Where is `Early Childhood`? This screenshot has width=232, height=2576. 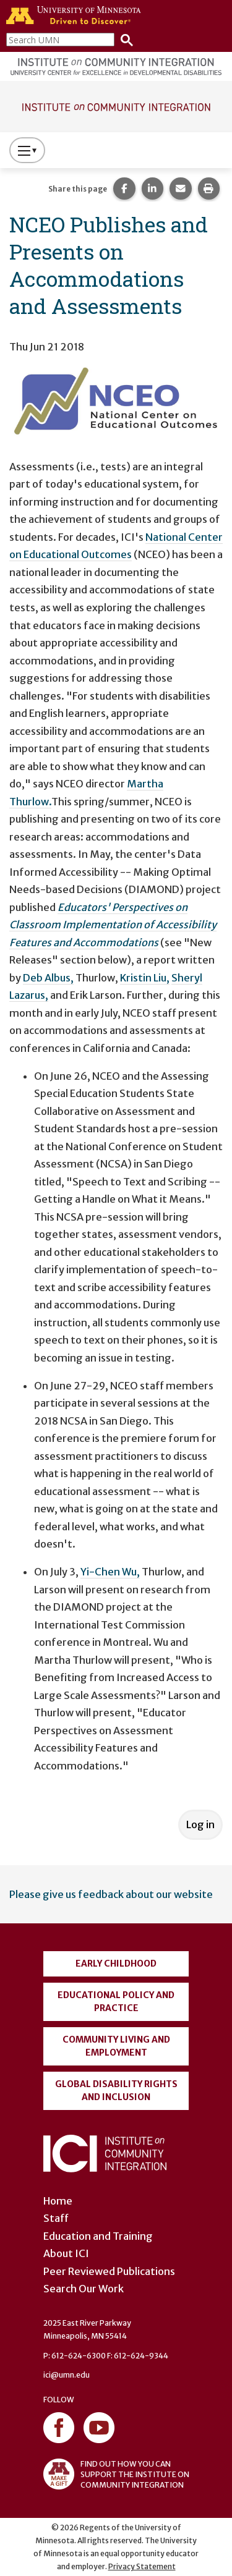 Early Childhood is located at coordinates (116, 1963).